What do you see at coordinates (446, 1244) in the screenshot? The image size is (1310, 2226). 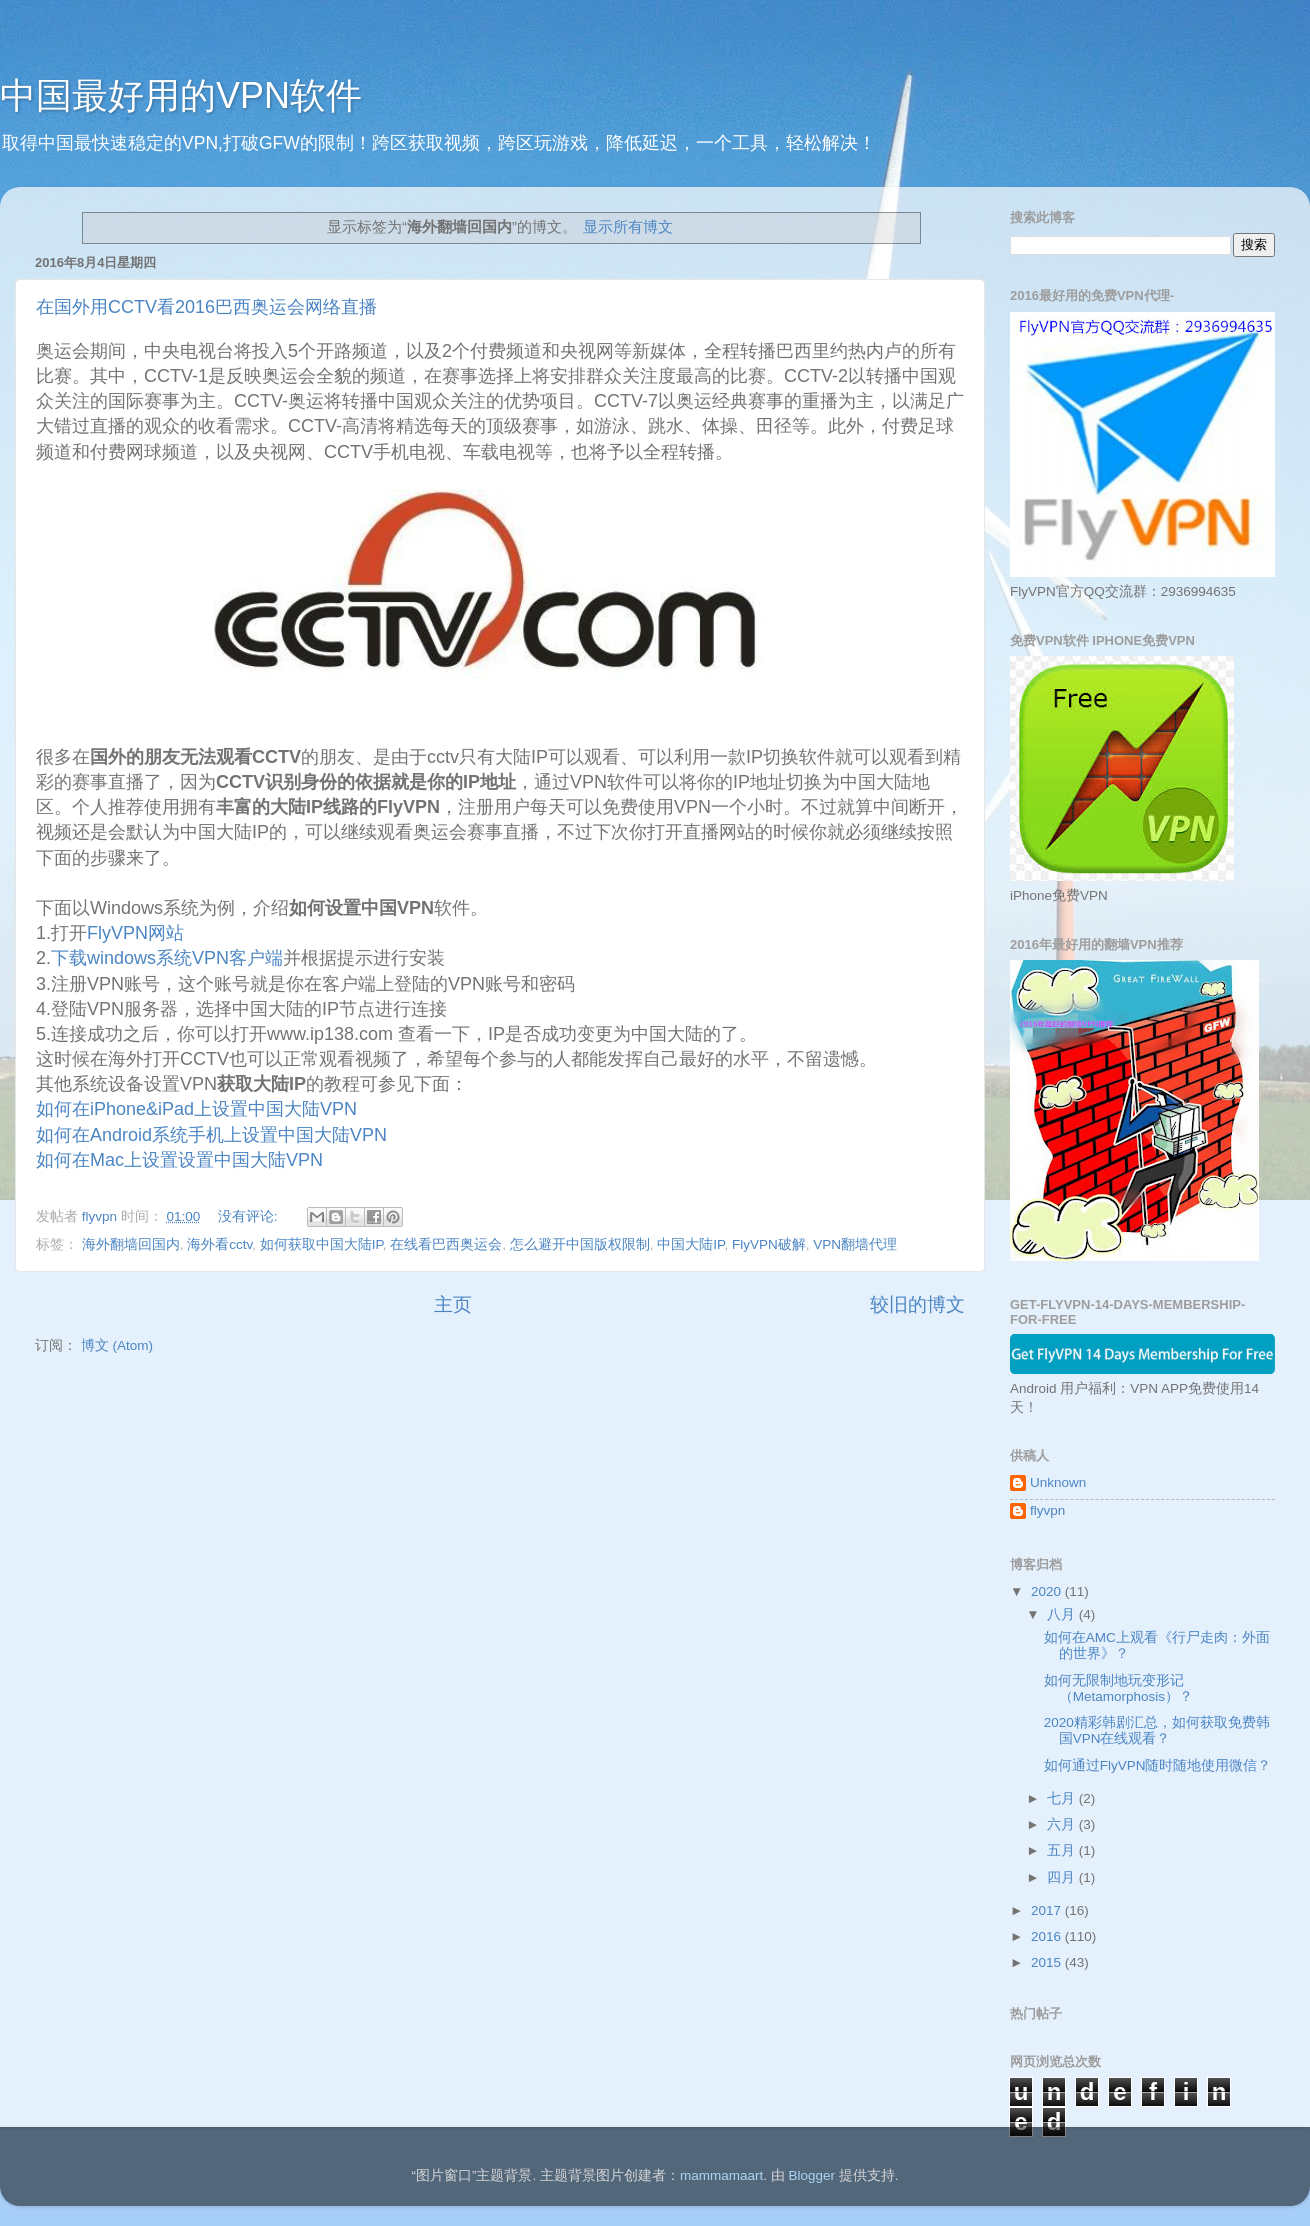 I see `在线看巴西奥运会` at bounding box center [446, 1244].